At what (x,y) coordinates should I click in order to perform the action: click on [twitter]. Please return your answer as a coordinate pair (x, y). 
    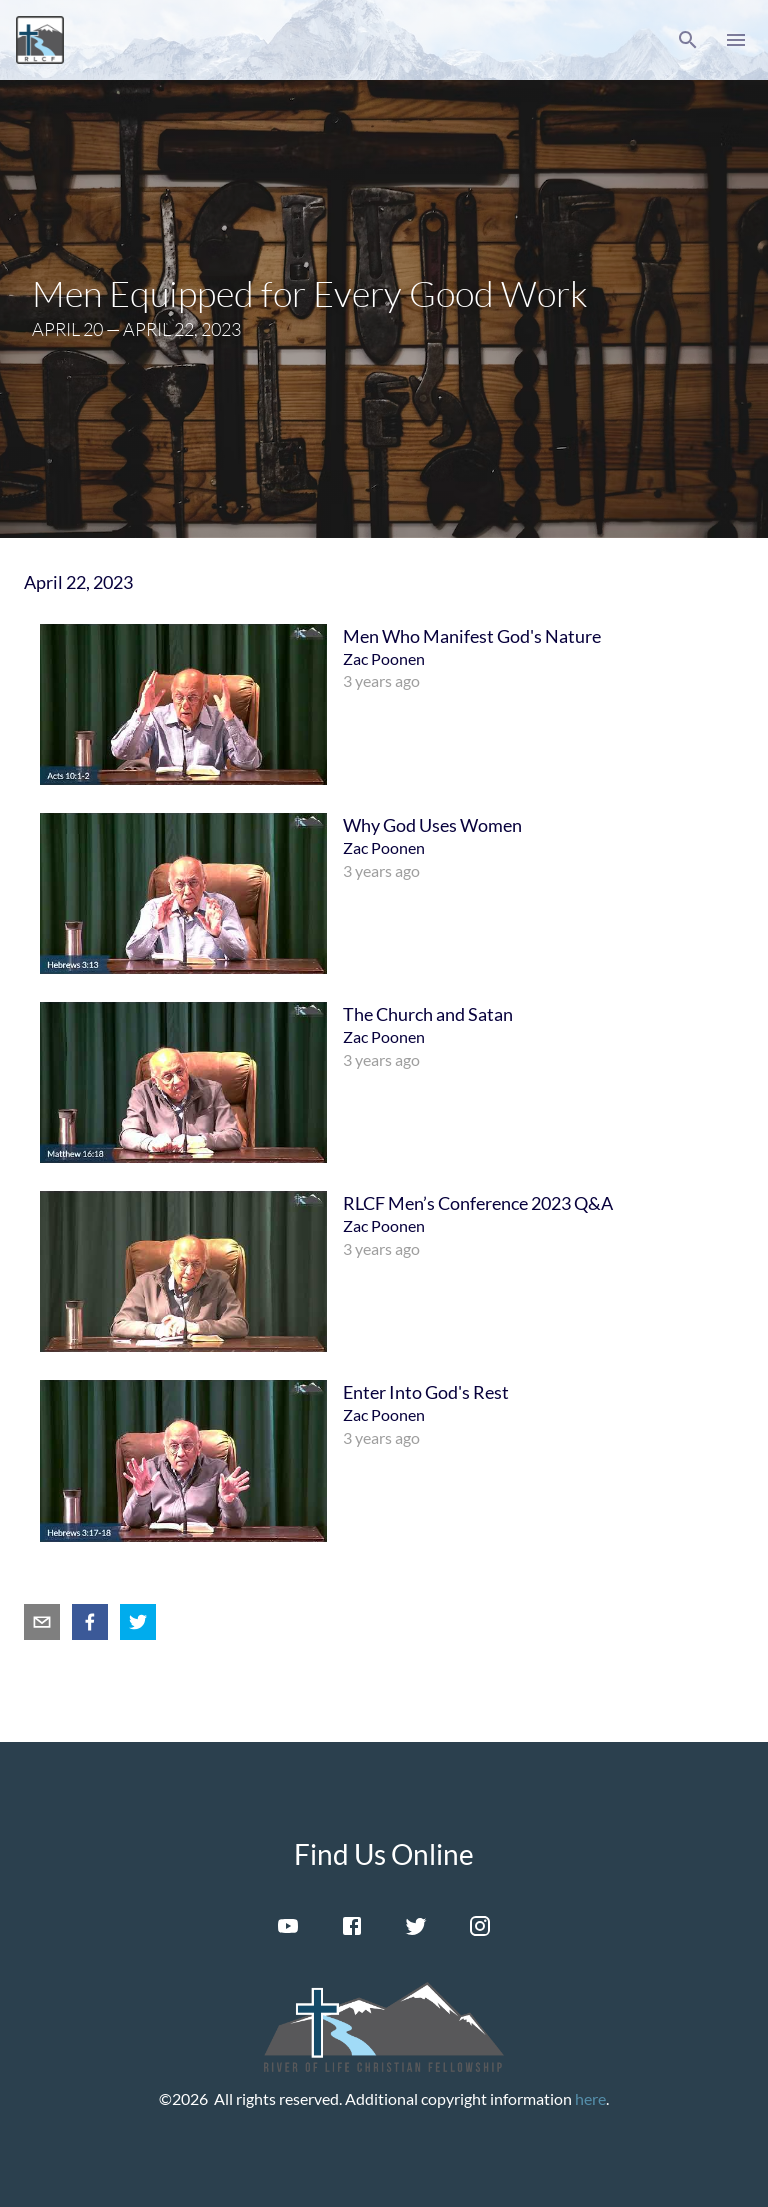
    Looking at the image, I should click on (138, 1622).